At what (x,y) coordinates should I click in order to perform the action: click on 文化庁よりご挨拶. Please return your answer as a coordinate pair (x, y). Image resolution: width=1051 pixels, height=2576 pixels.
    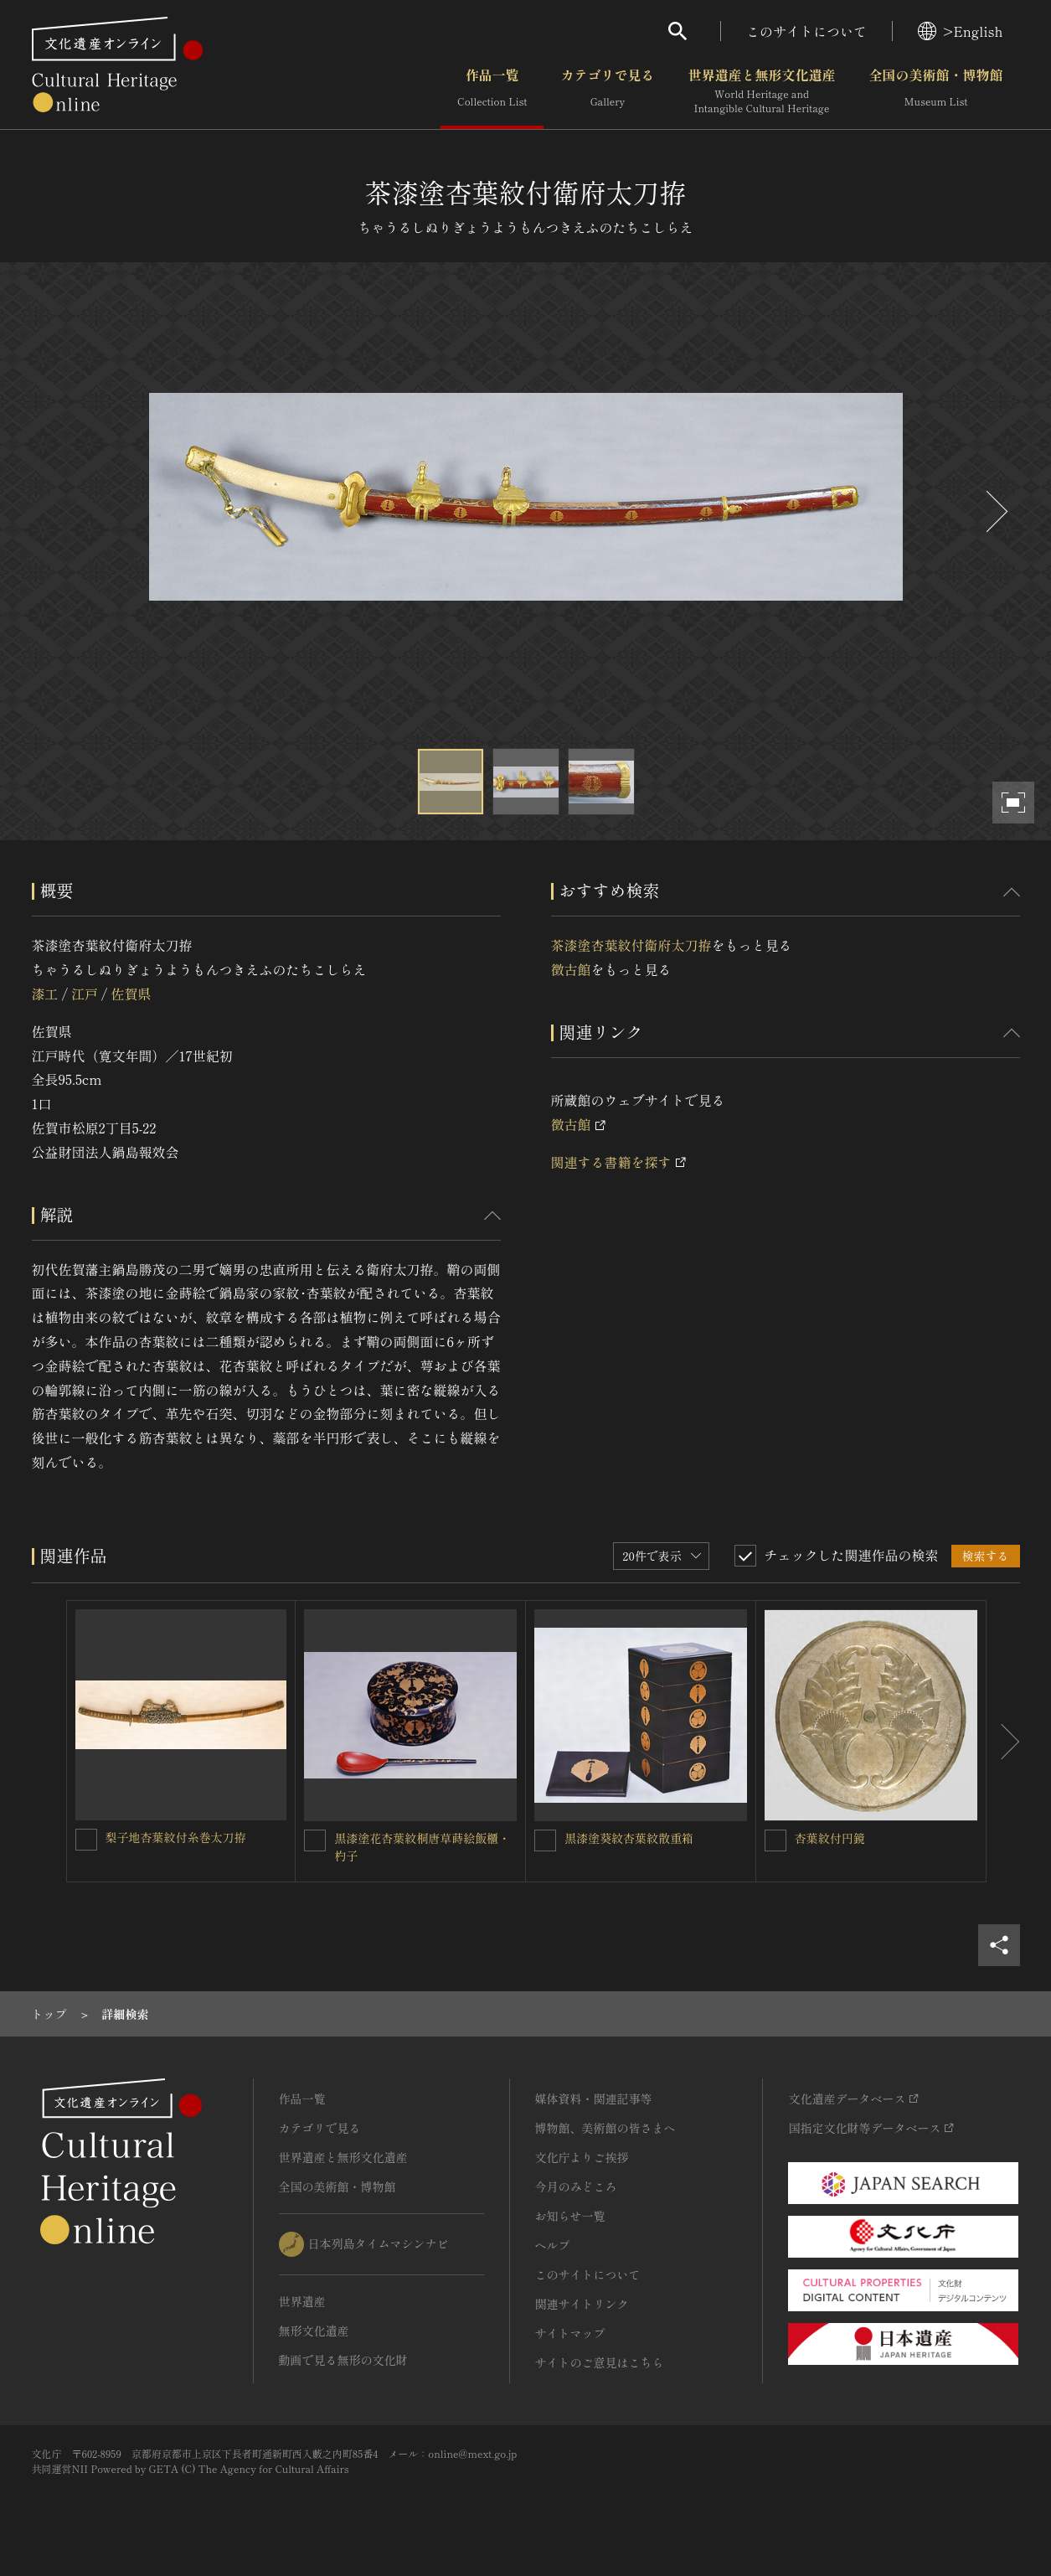
    Looking at the image, I should click on (582, 2157).